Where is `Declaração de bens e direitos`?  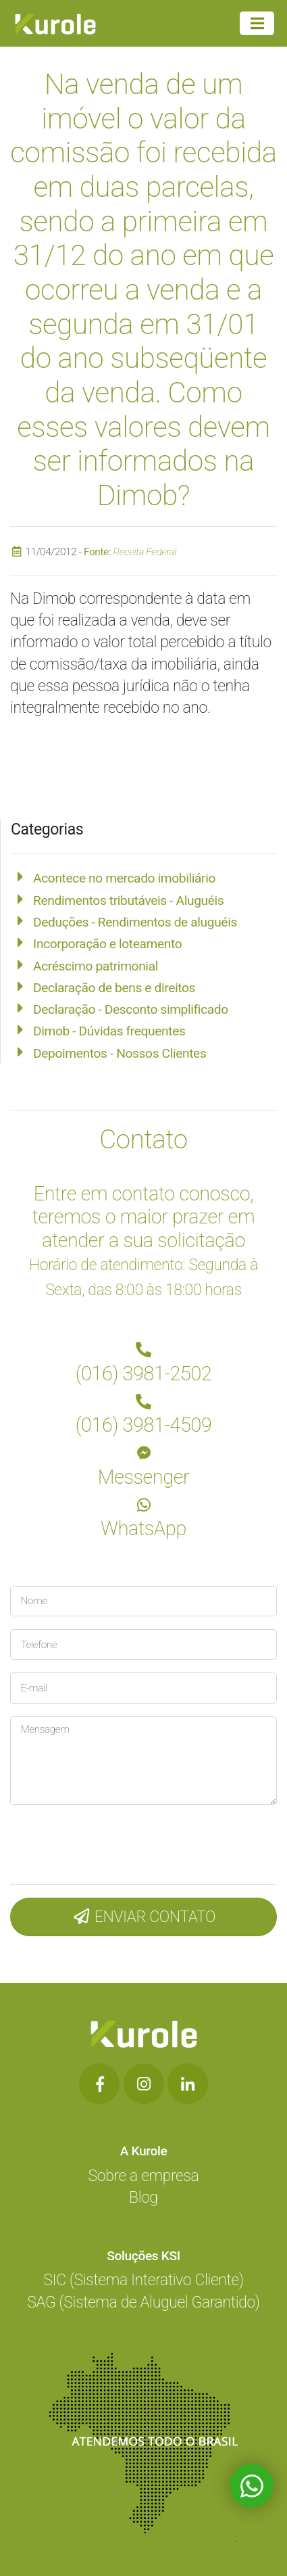 Declaração de bens e direitos is located at coordinates (114, 988).